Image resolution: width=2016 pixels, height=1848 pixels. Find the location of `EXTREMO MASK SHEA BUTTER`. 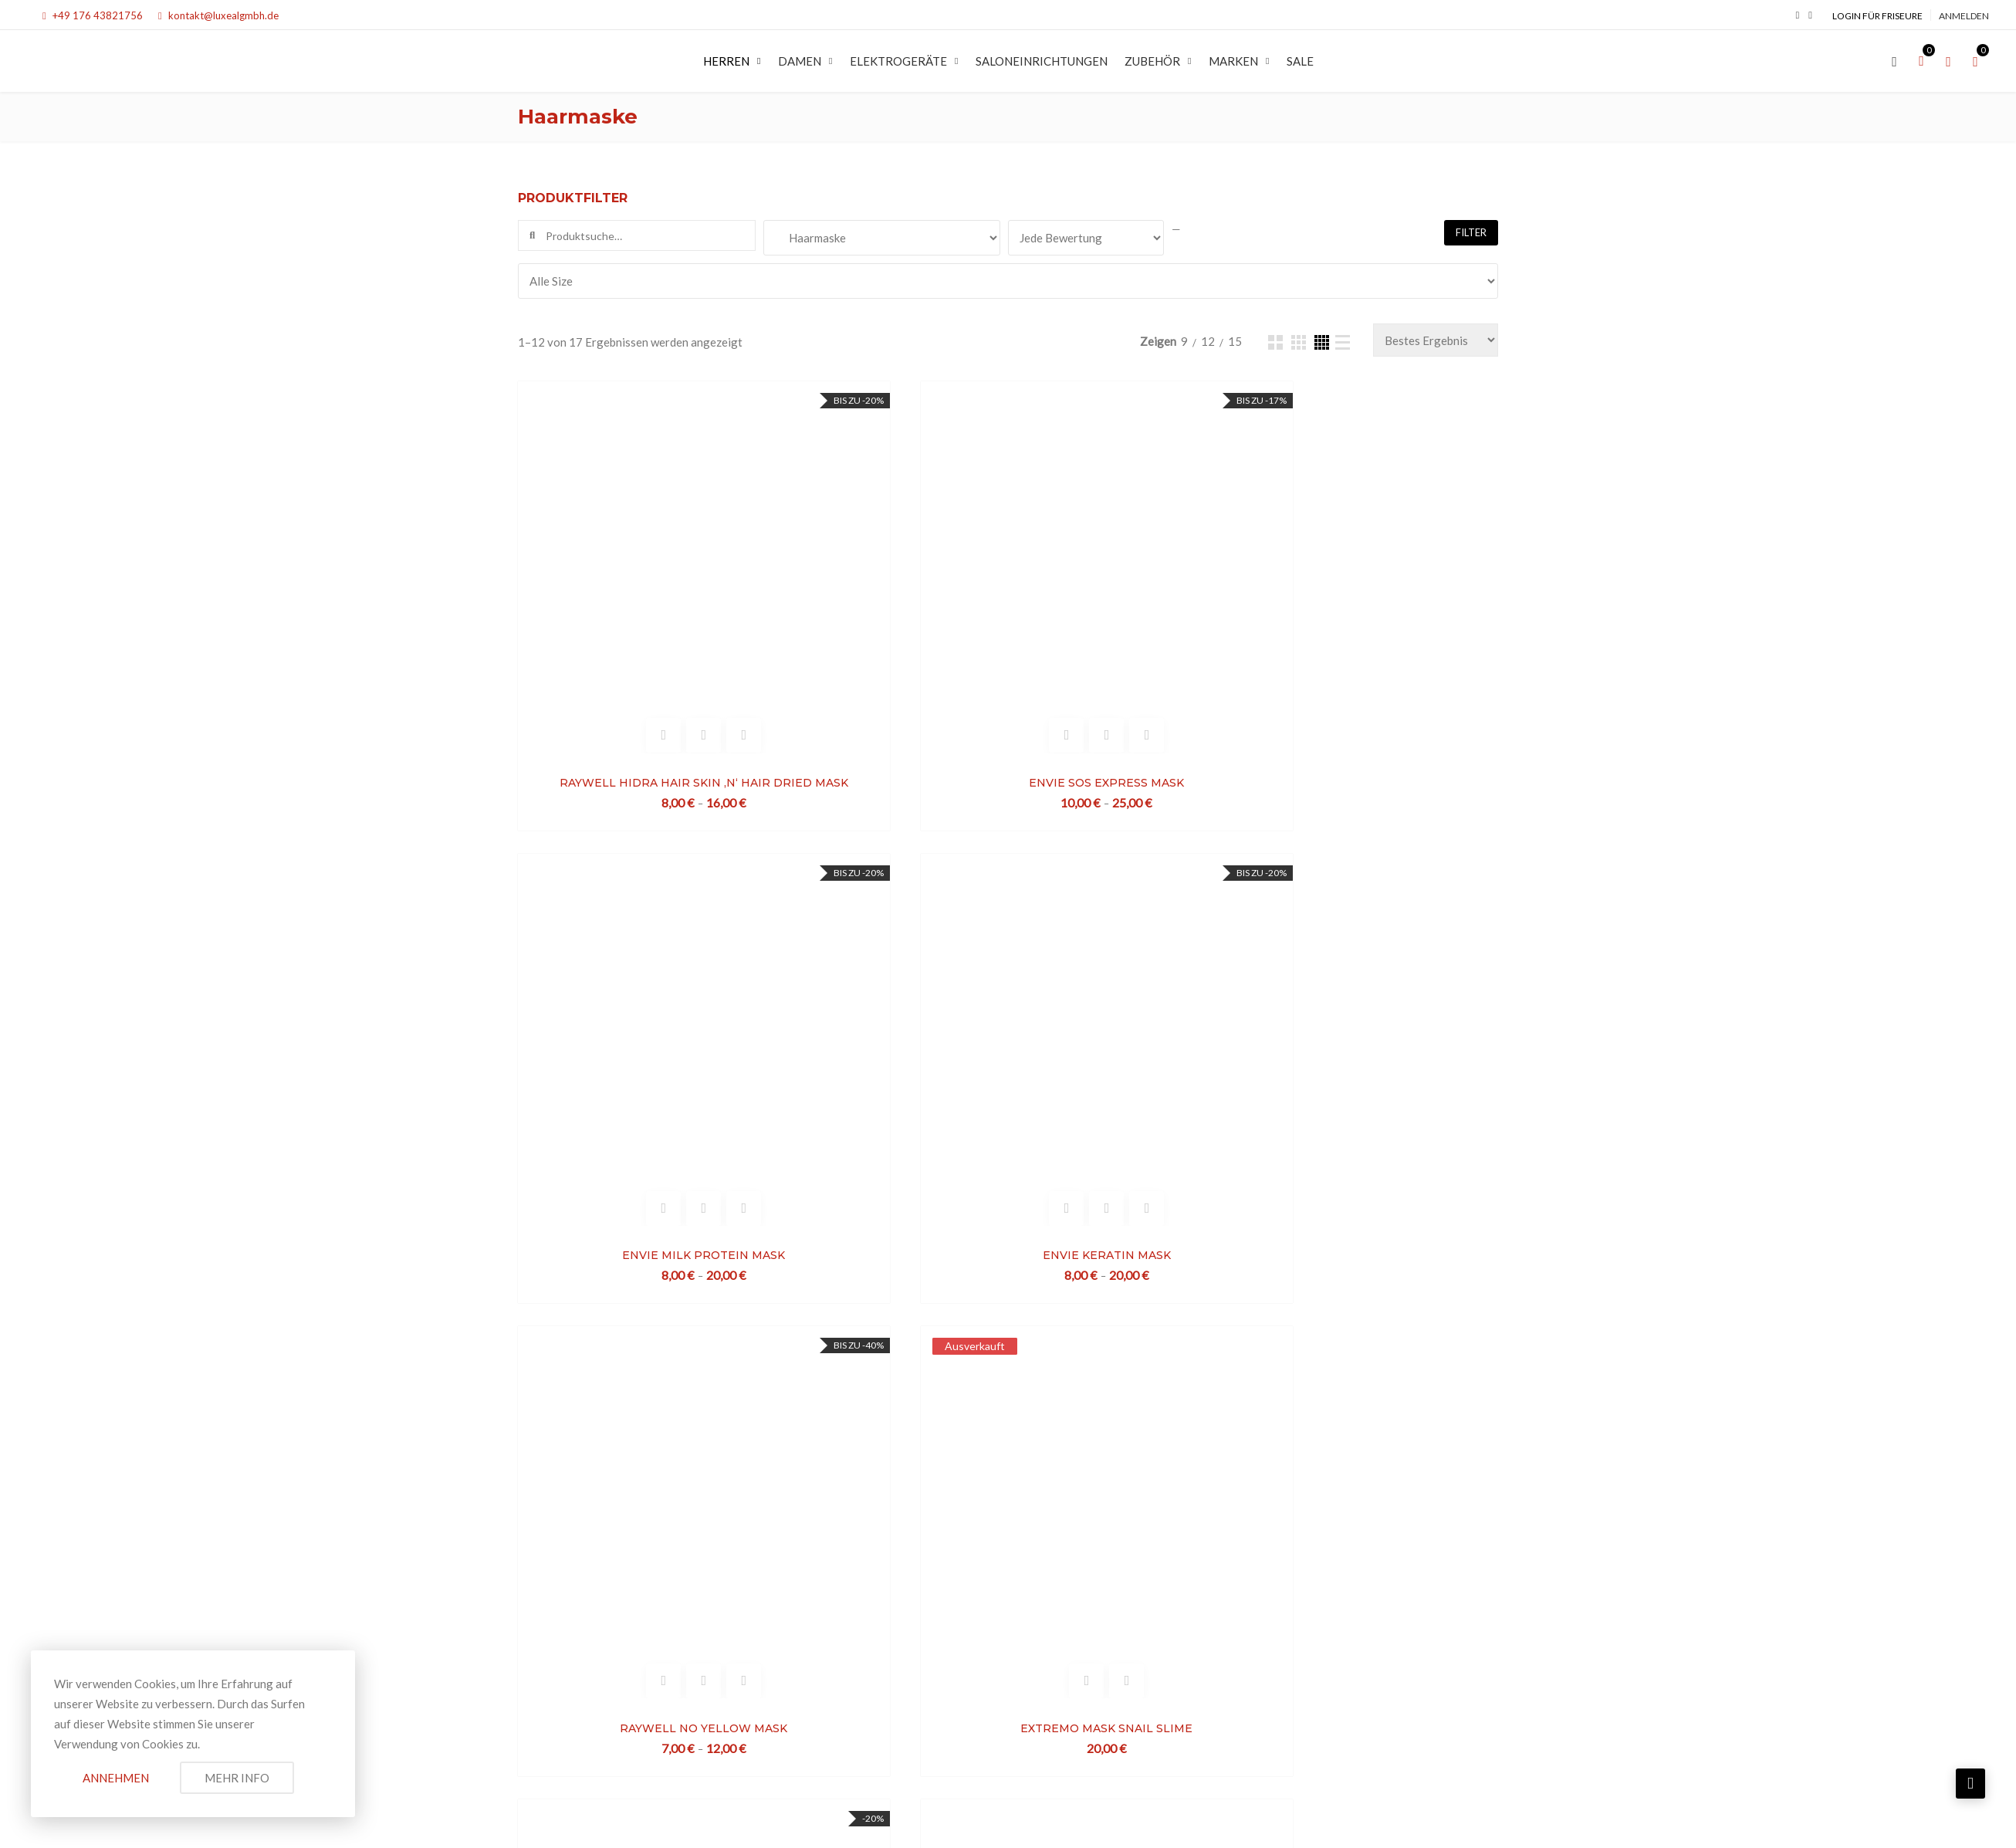

EXTREMO MASK SHEA BUTTER is located at coordinates (881, 1301).